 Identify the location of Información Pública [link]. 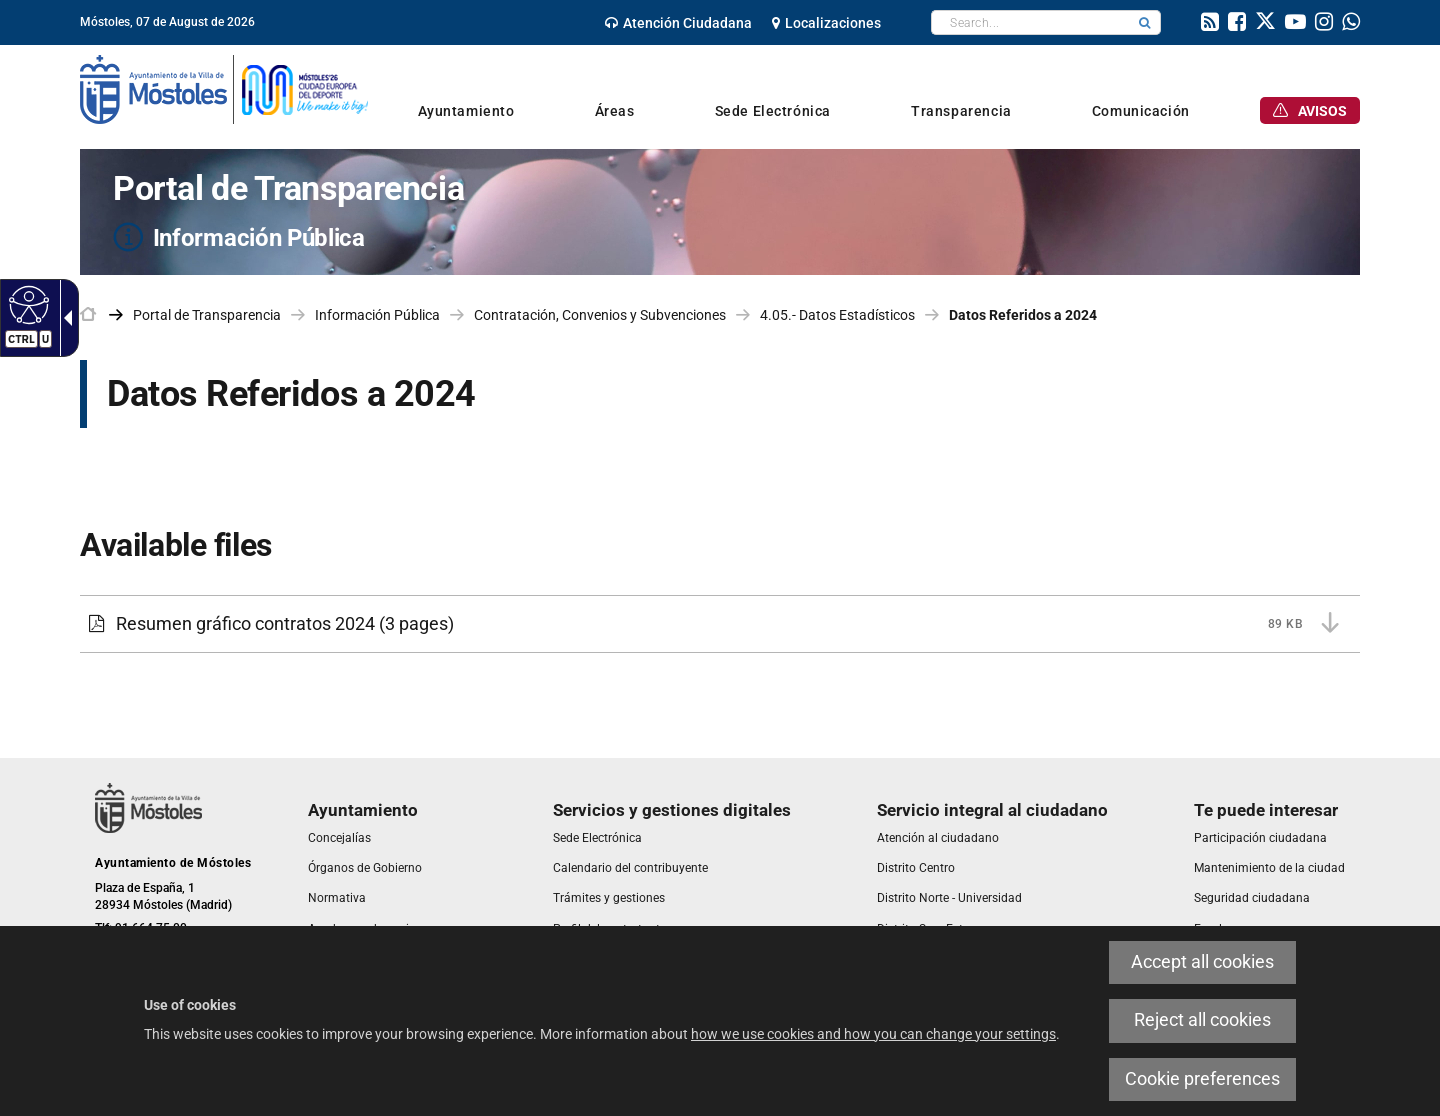
(377, 315).